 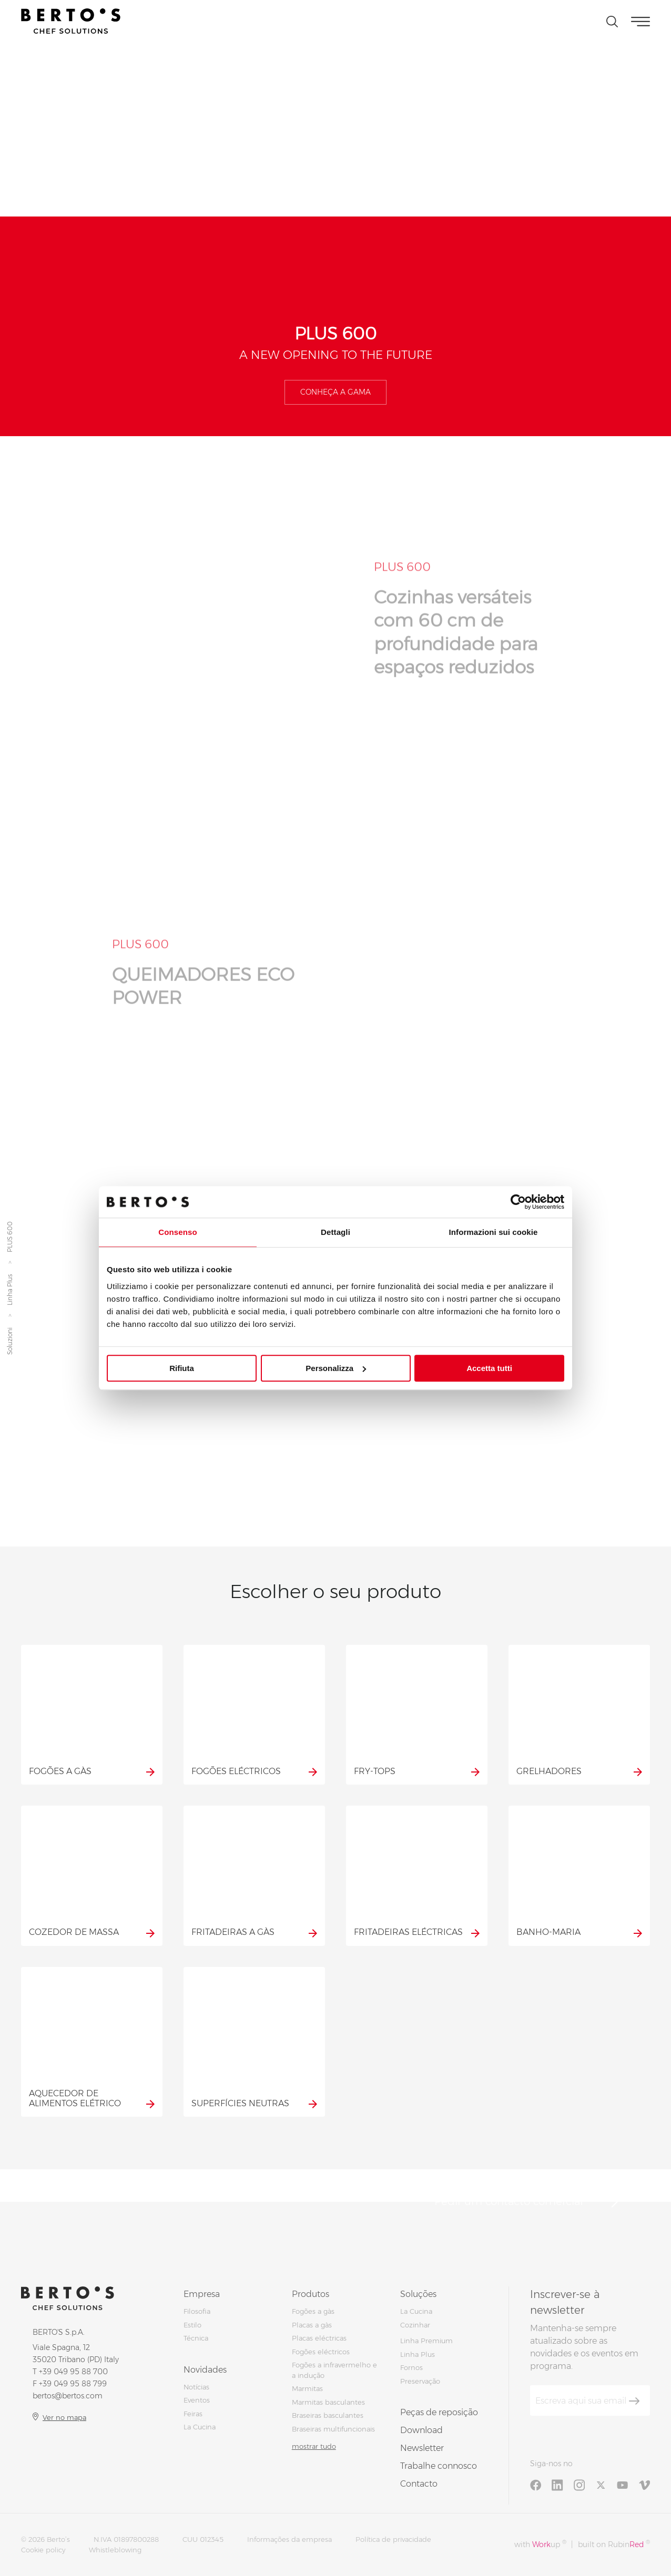 I want to click on Braseiras basculantes, so click(x=327, y=2415).